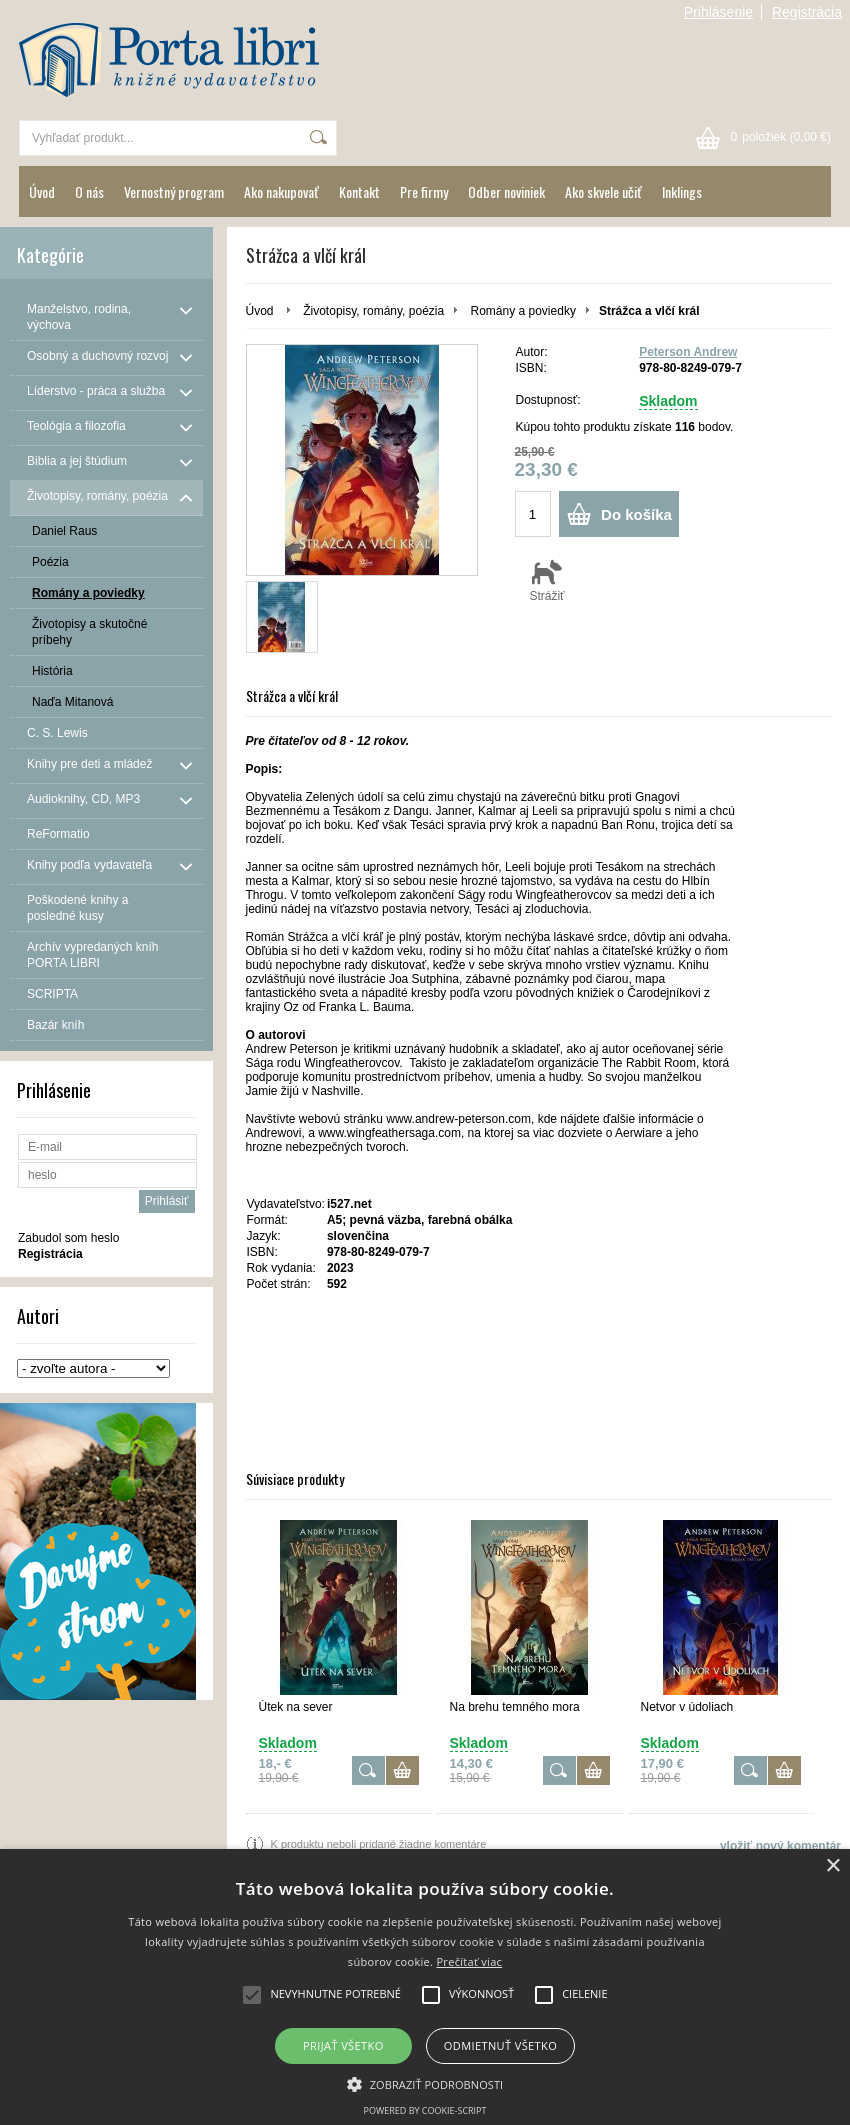 The width and height of the screenshot is (850, 2125). What do you see at coordinates (832, 1866) in the screenshot?
I see `× [button]` at bounding box center [832, 1866].